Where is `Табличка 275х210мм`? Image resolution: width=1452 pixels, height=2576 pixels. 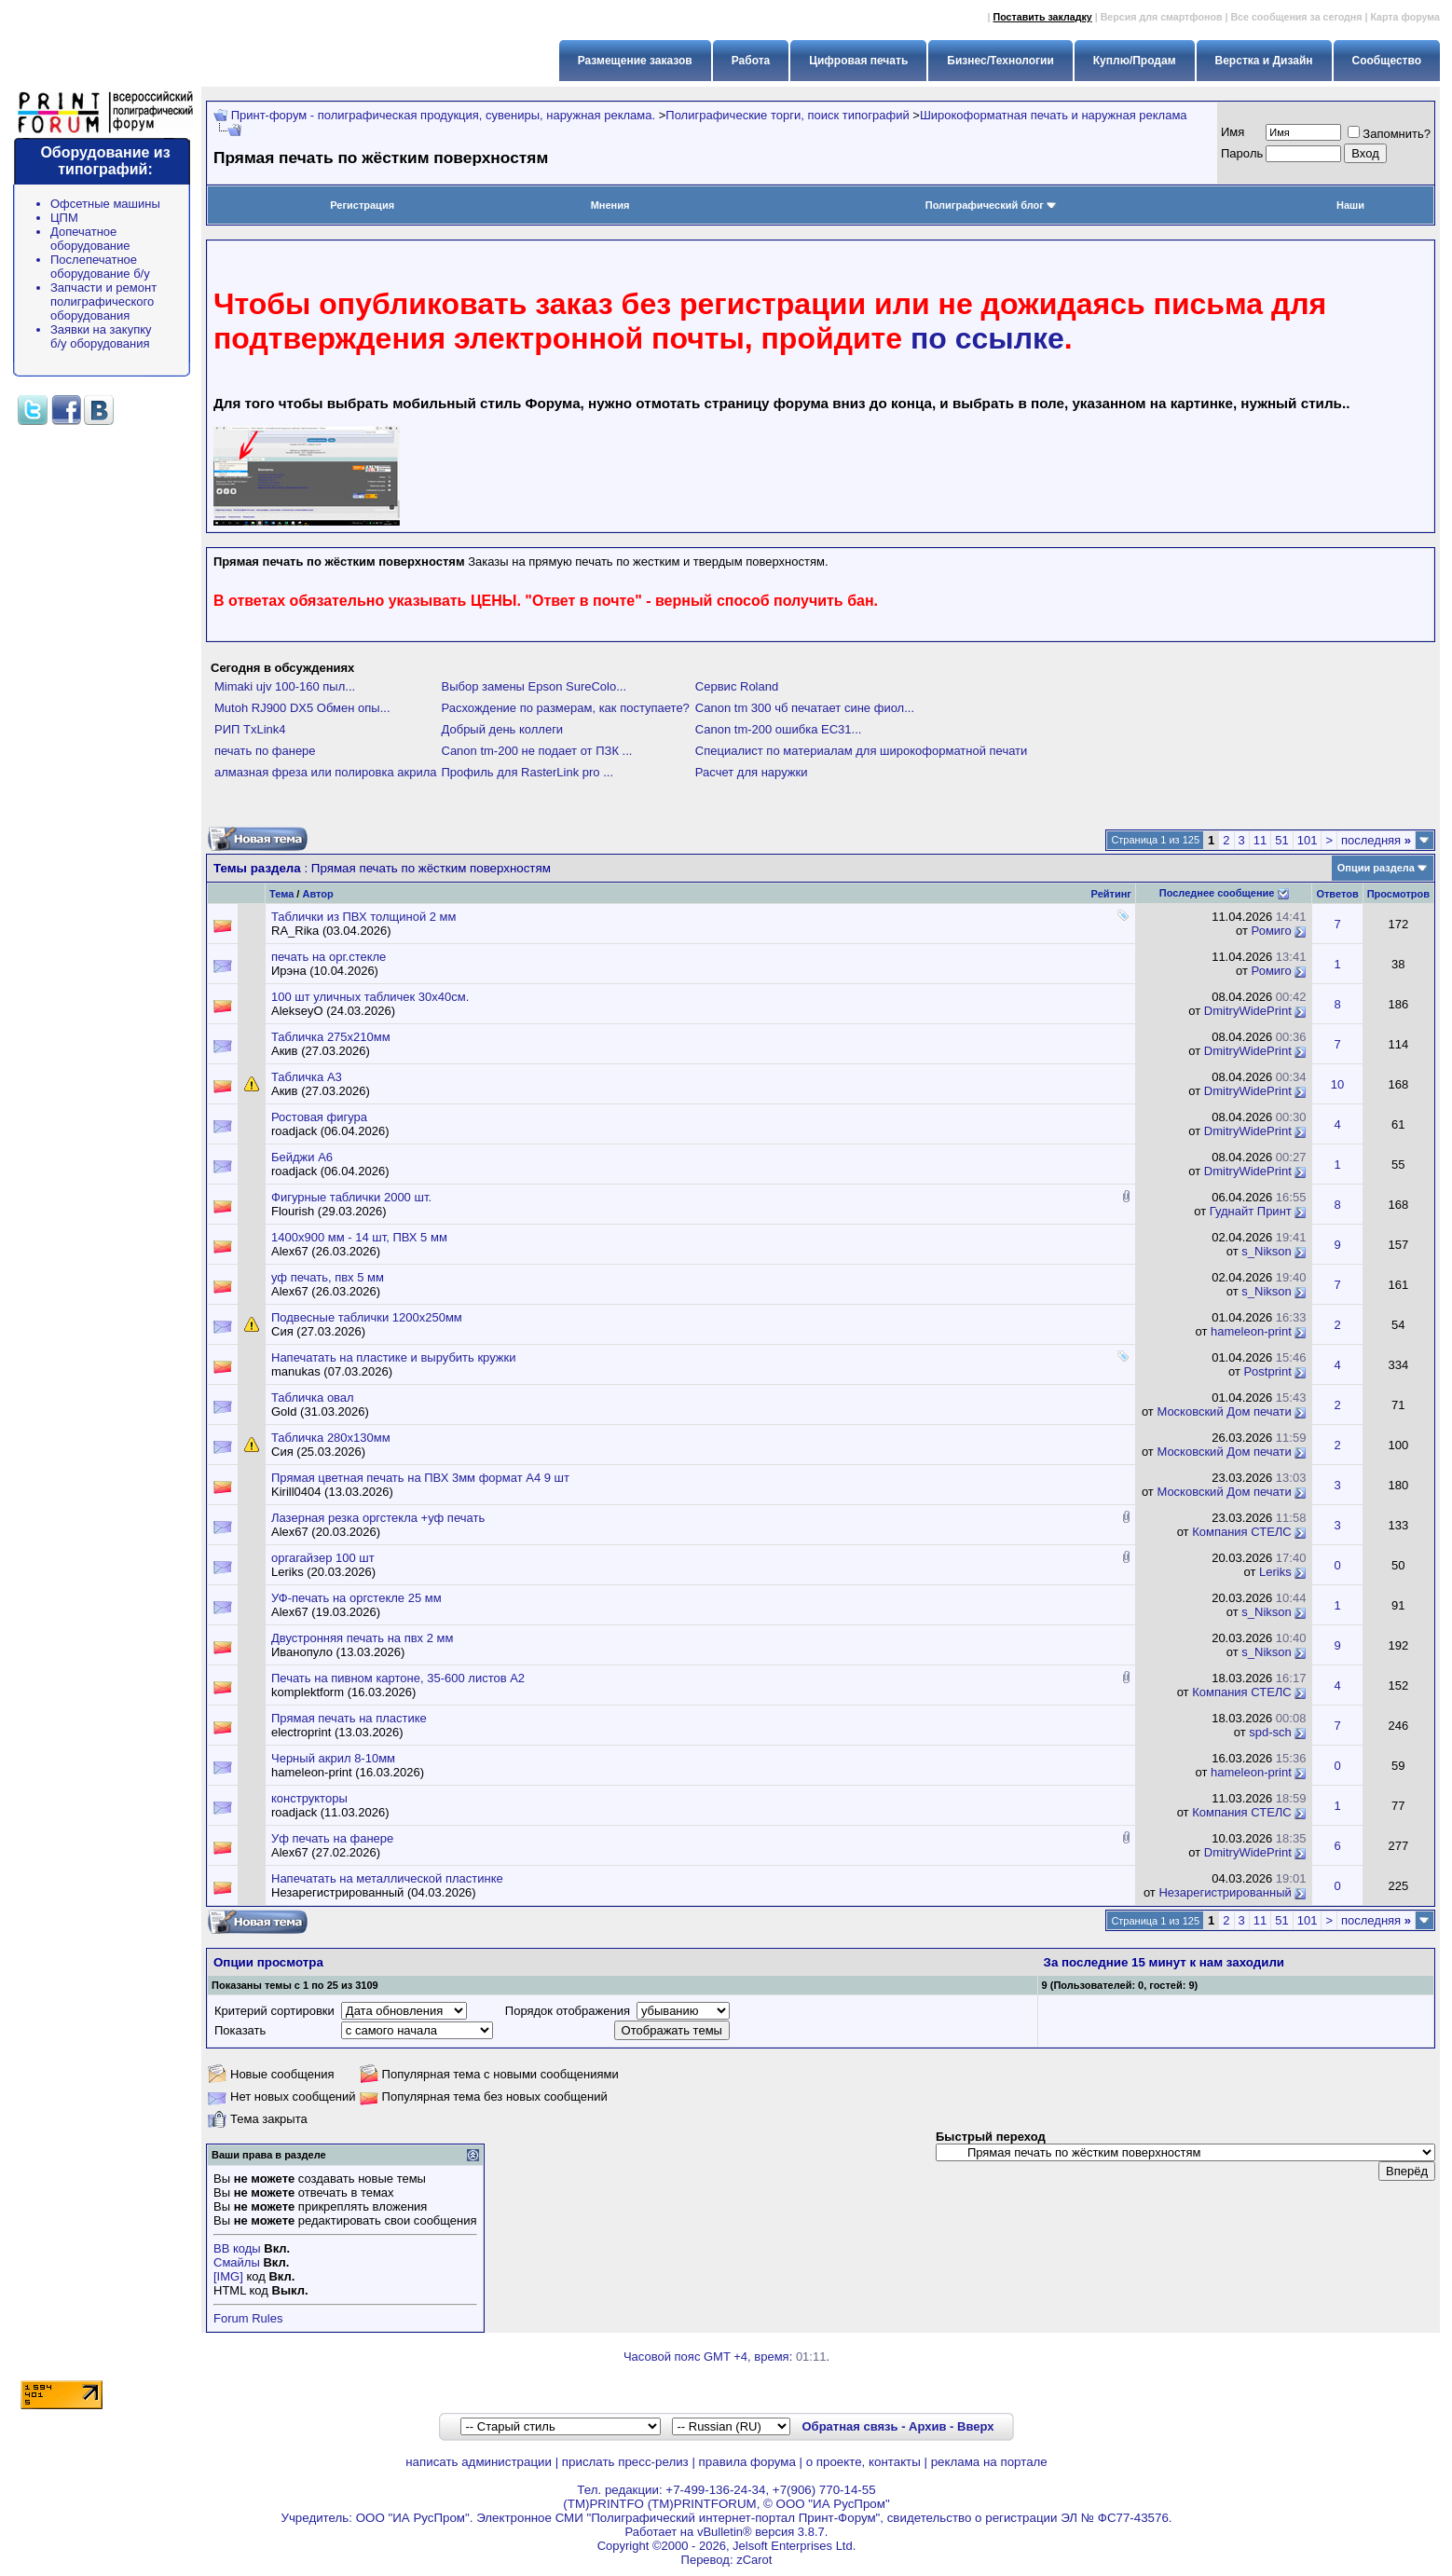 Табличка 275х210мм is located at coordinates (330, 1037).